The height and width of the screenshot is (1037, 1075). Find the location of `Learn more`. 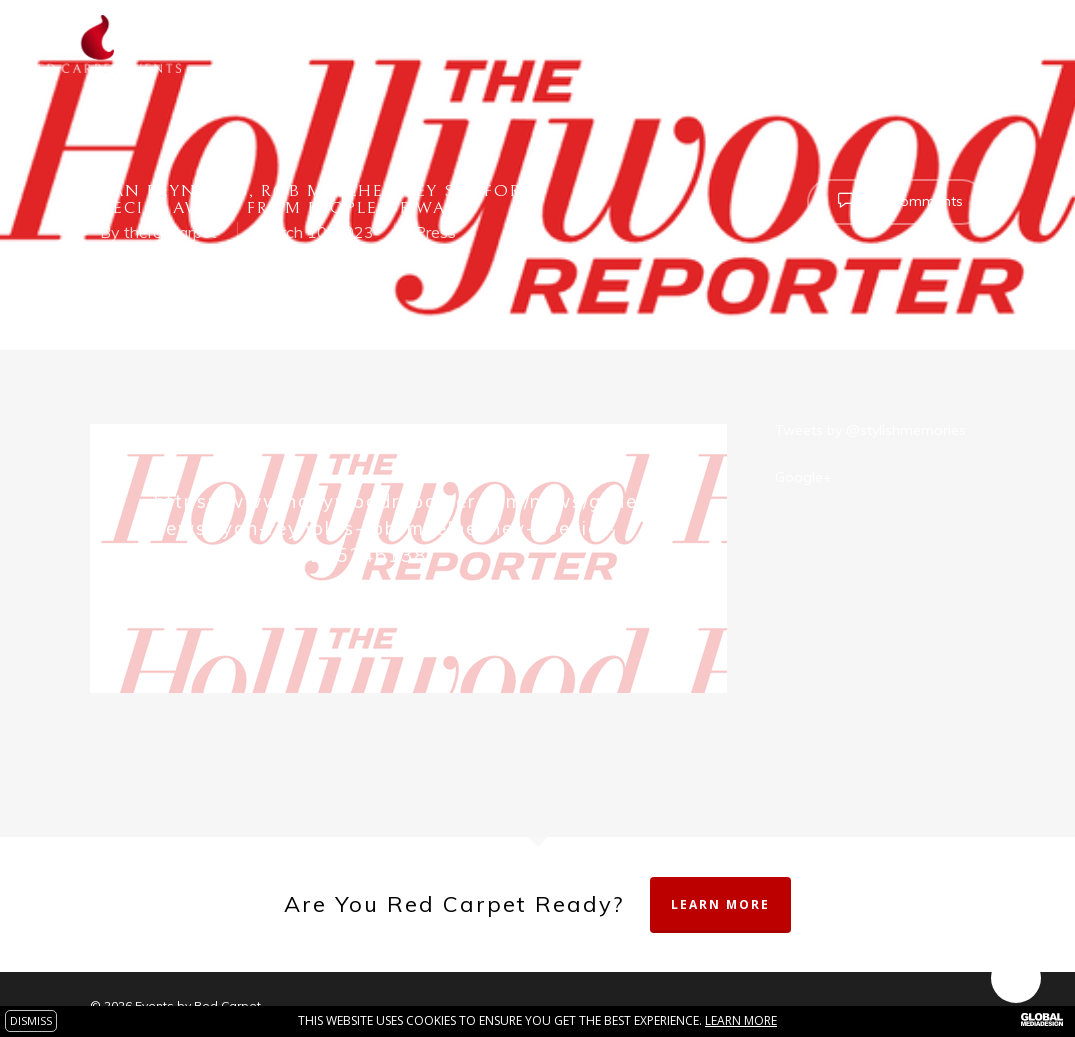

Learn more is located at coordinates (741, 1020).